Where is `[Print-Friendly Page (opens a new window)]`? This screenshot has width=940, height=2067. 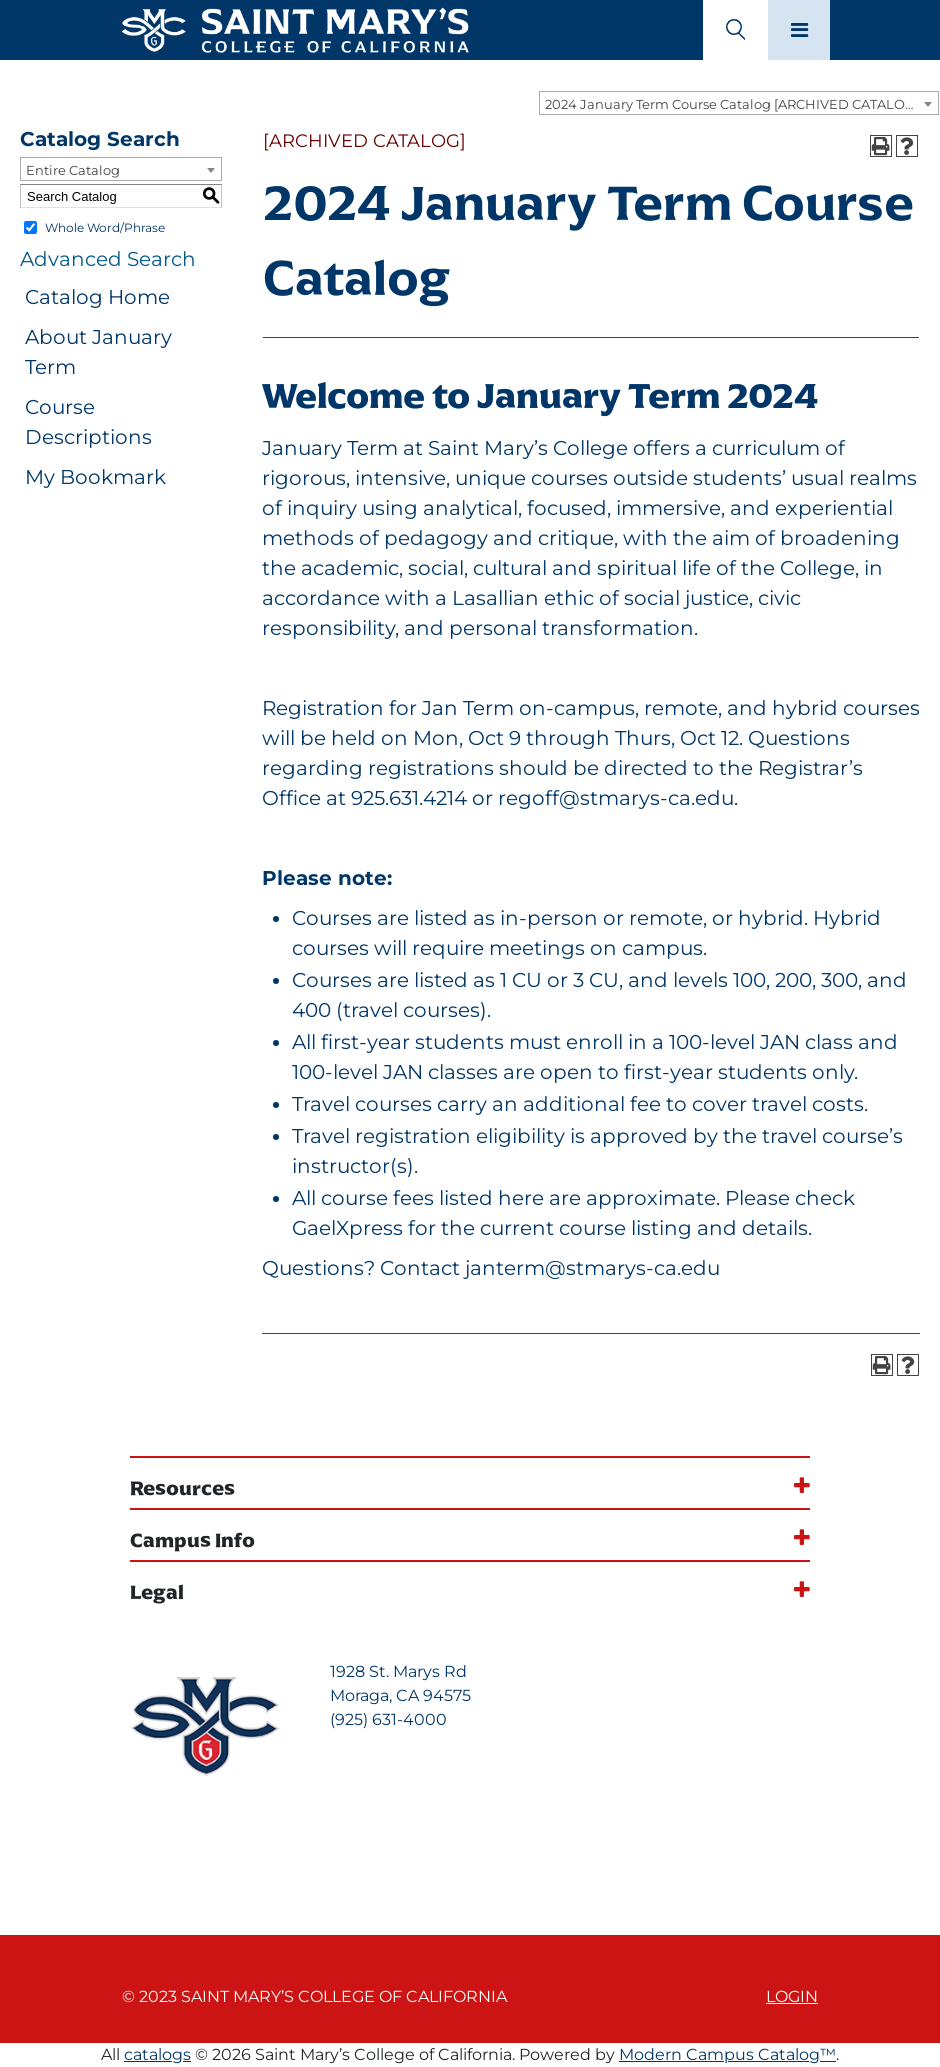 [Print-Friendly Page (opens a new window)] is located at coordinates (881, 146).